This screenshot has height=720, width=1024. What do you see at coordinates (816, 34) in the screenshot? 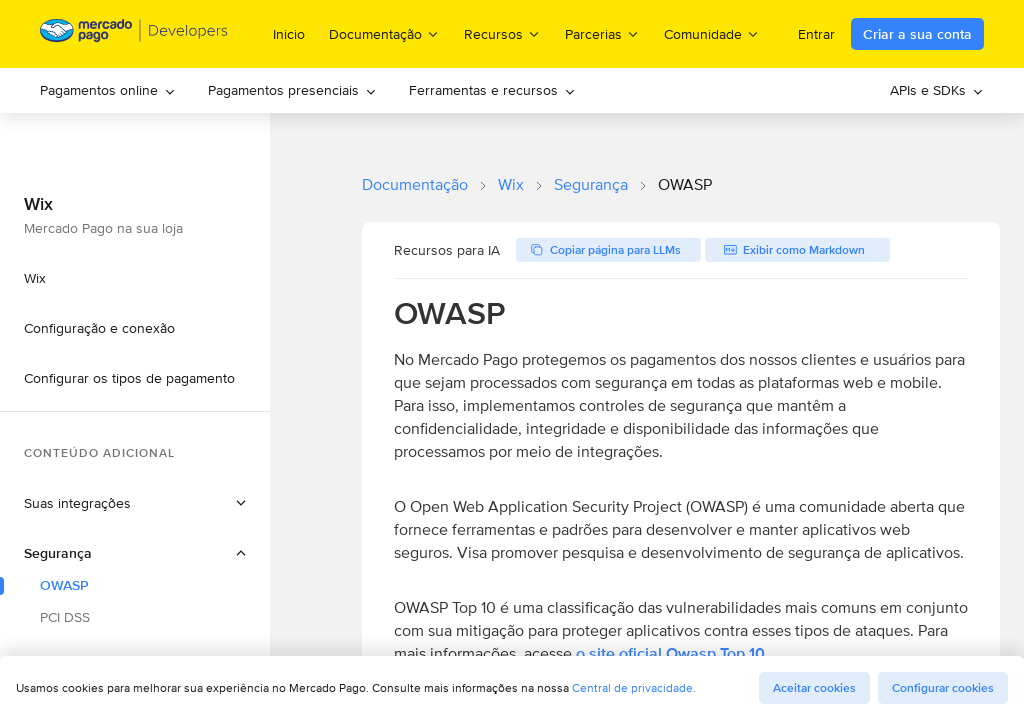
I see `Entrar` at bounding box center [816, 34].